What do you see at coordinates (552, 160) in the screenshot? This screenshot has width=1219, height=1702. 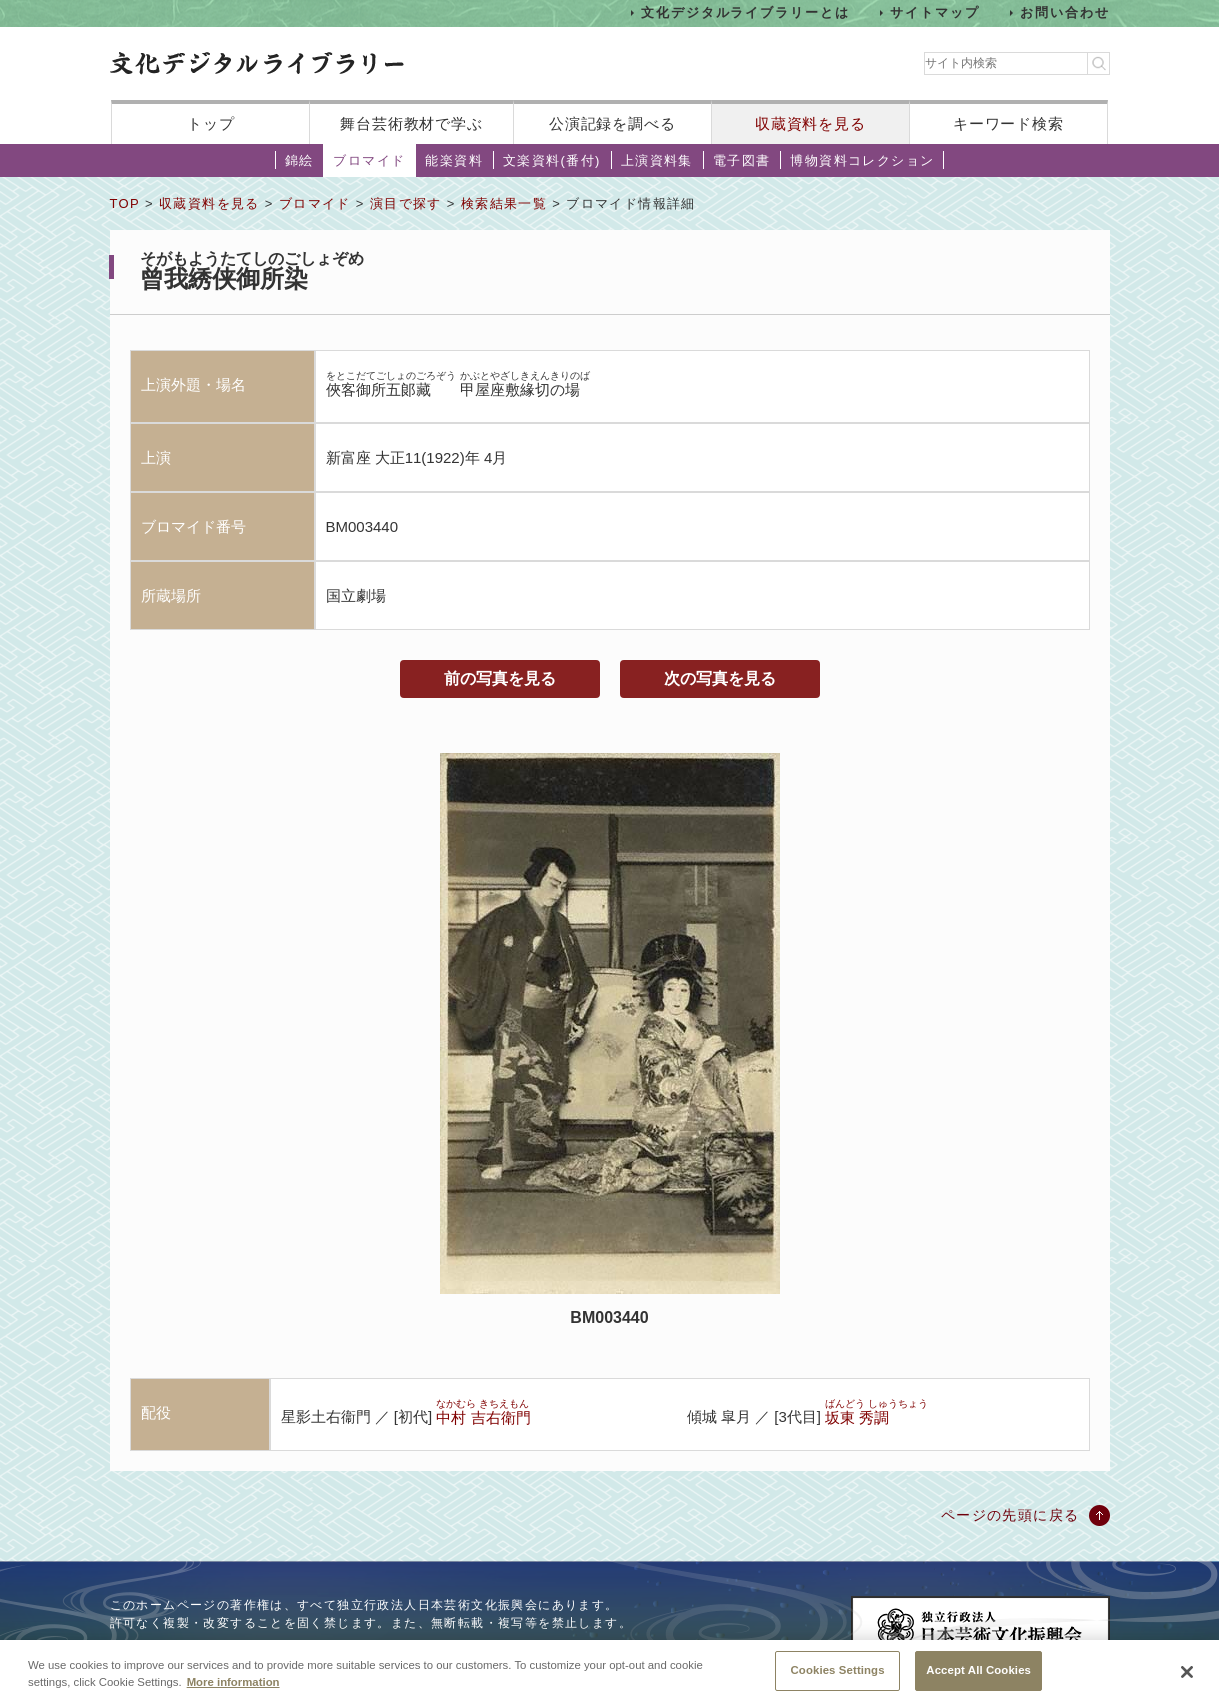 I see `文楽資料(番付)` at bounding box center [552, 160].